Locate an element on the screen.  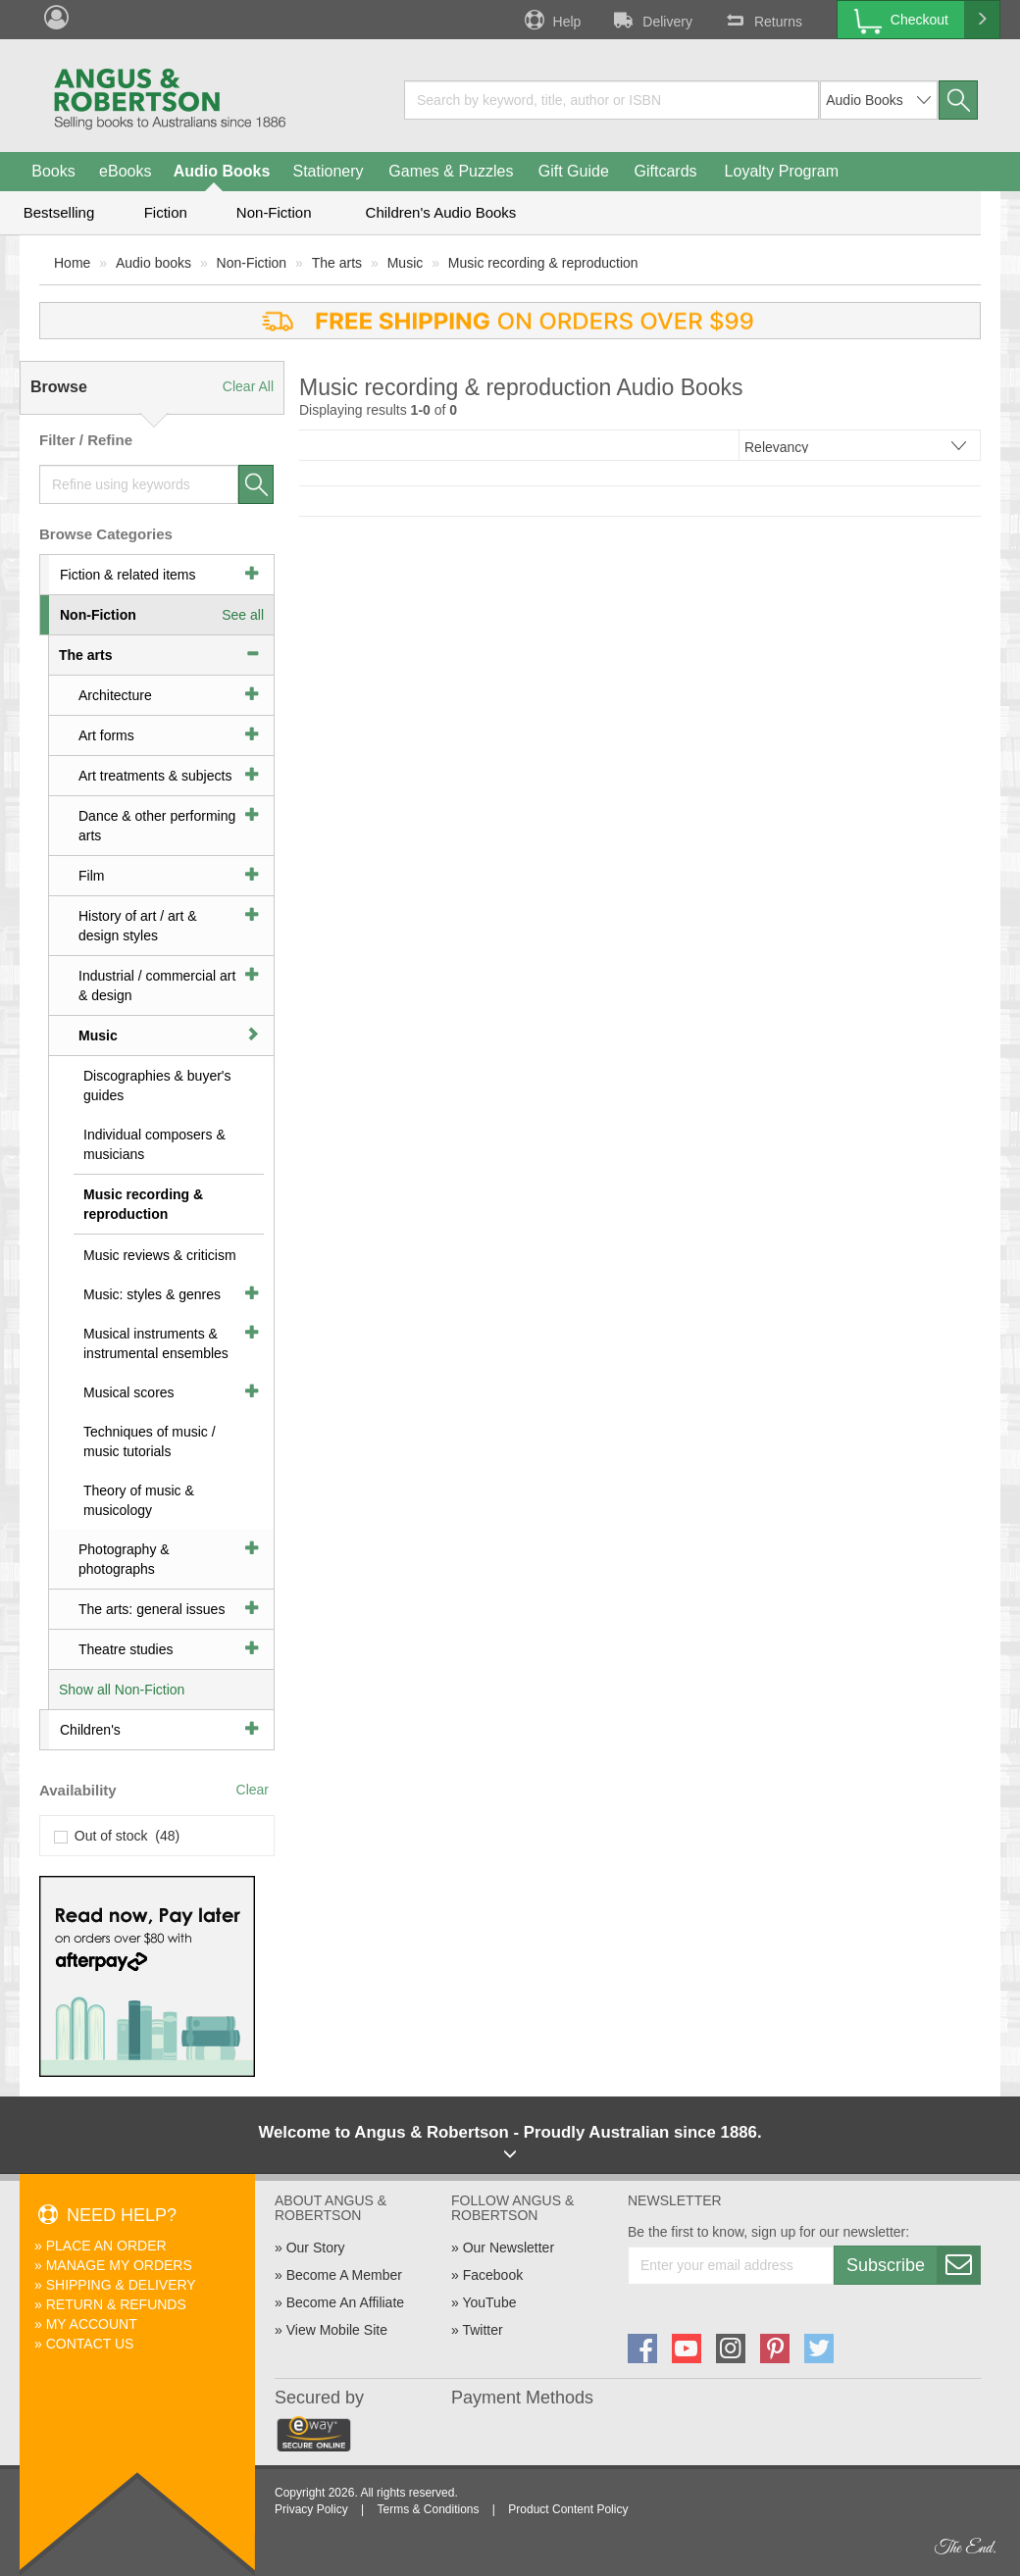
Film is located at coordinates (91, 876).